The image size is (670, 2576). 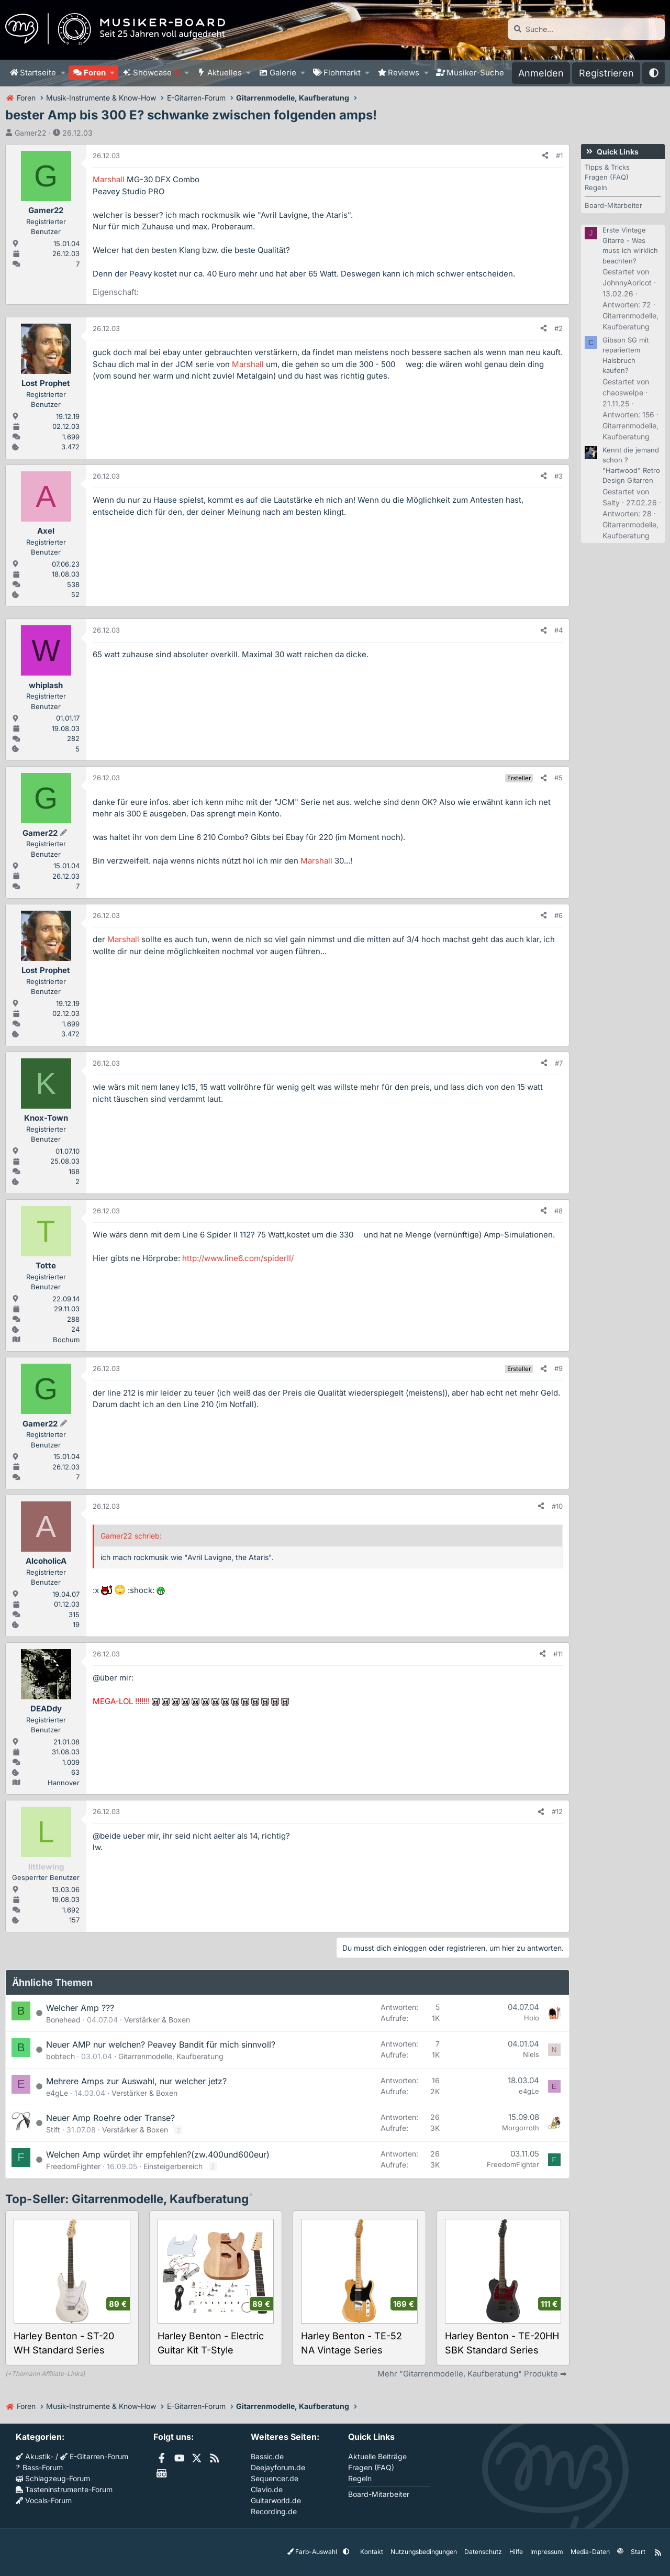 What do you see at coordinates (545, 156) in the screenshot?
I see `[Teilen]` at bounding box center [545, 156].